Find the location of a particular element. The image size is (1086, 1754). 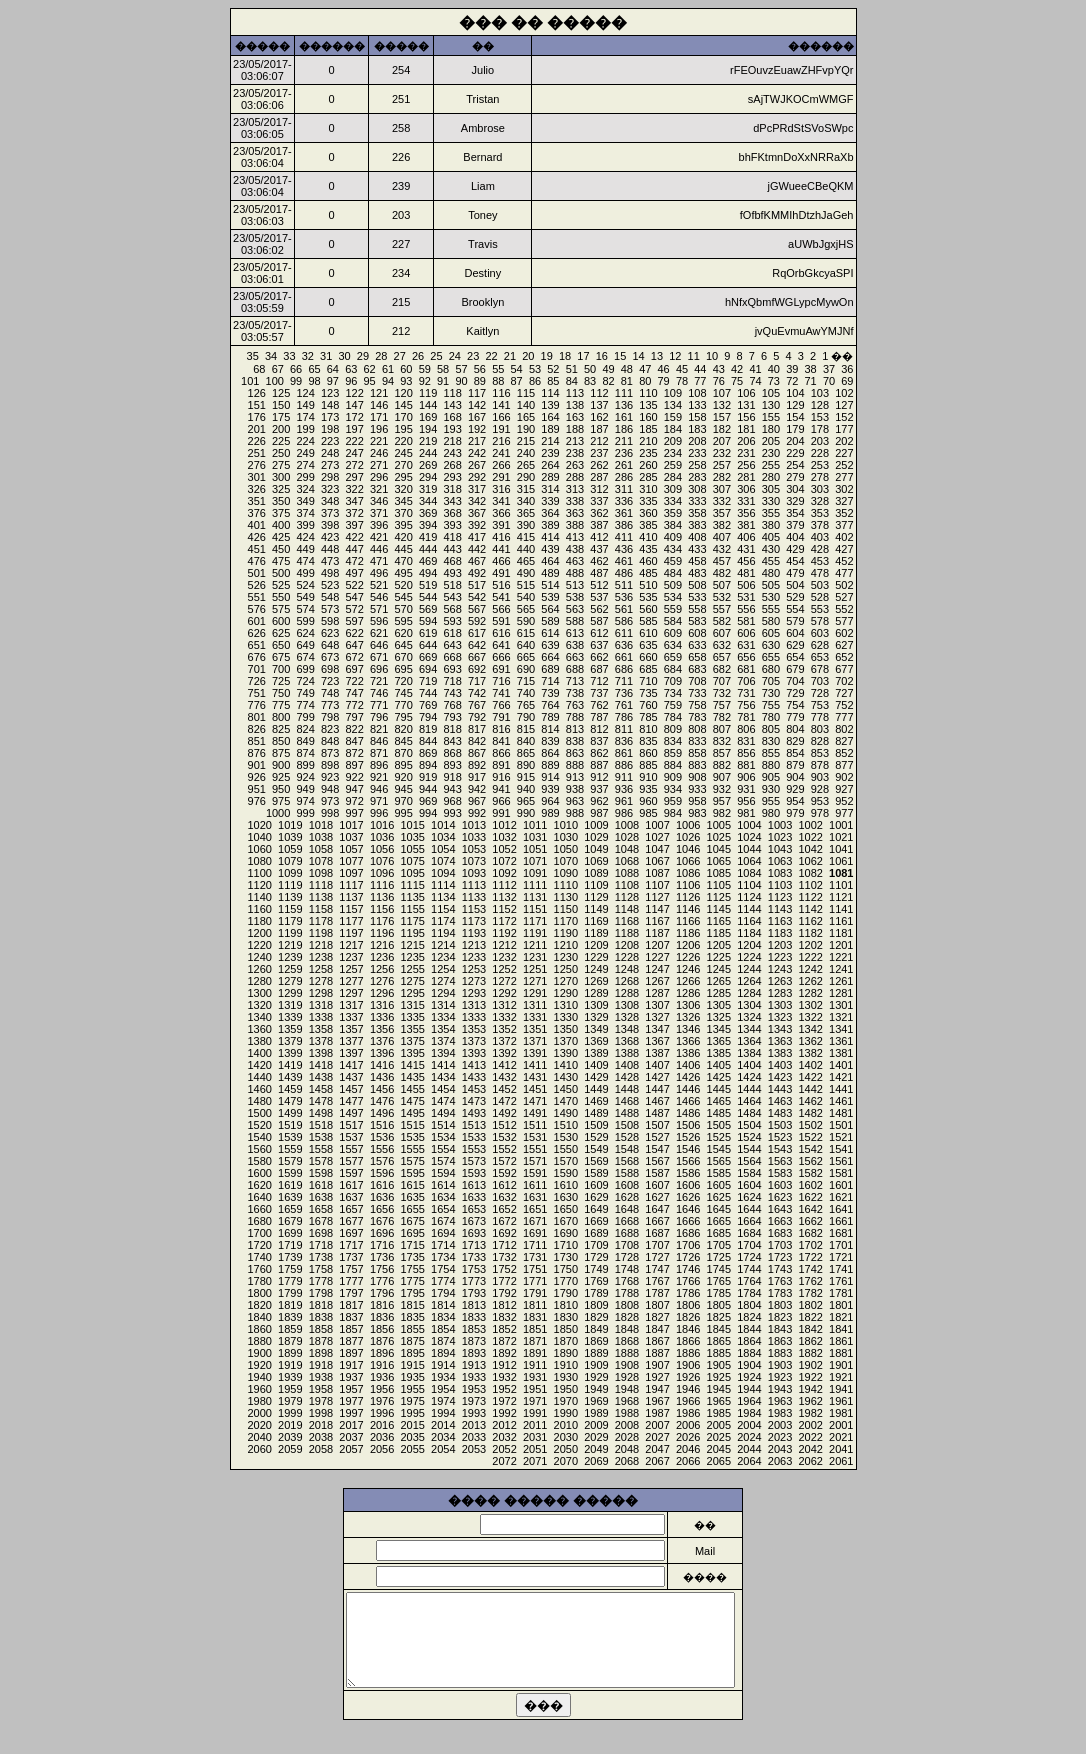

294 is located at coordinates (428, 477).